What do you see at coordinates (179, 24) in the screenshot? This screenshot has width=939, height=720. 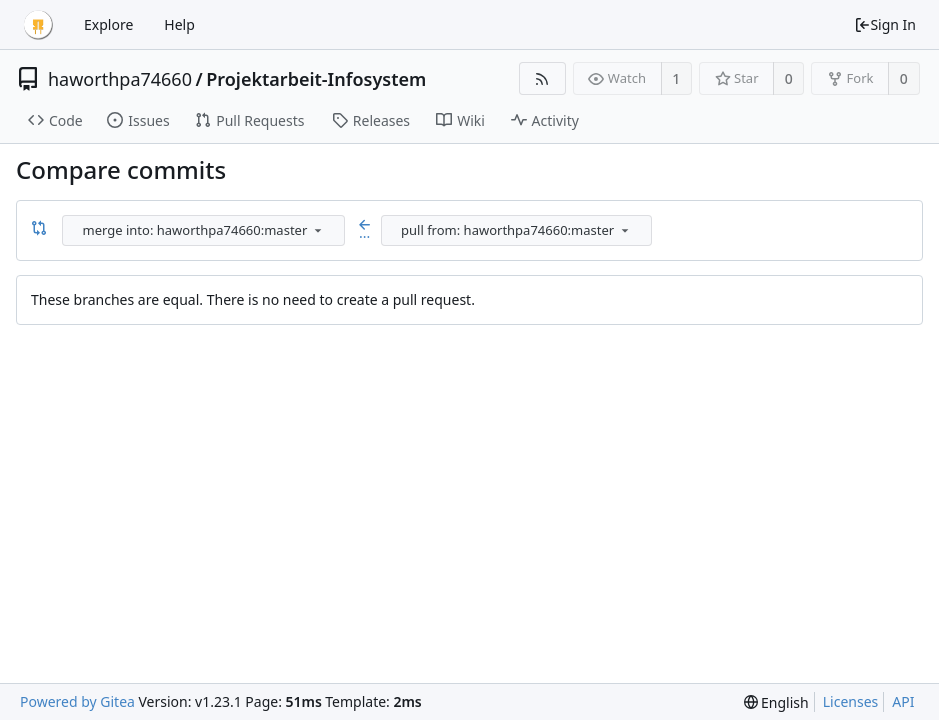 I see `Help` at bounding box center [179, 24].